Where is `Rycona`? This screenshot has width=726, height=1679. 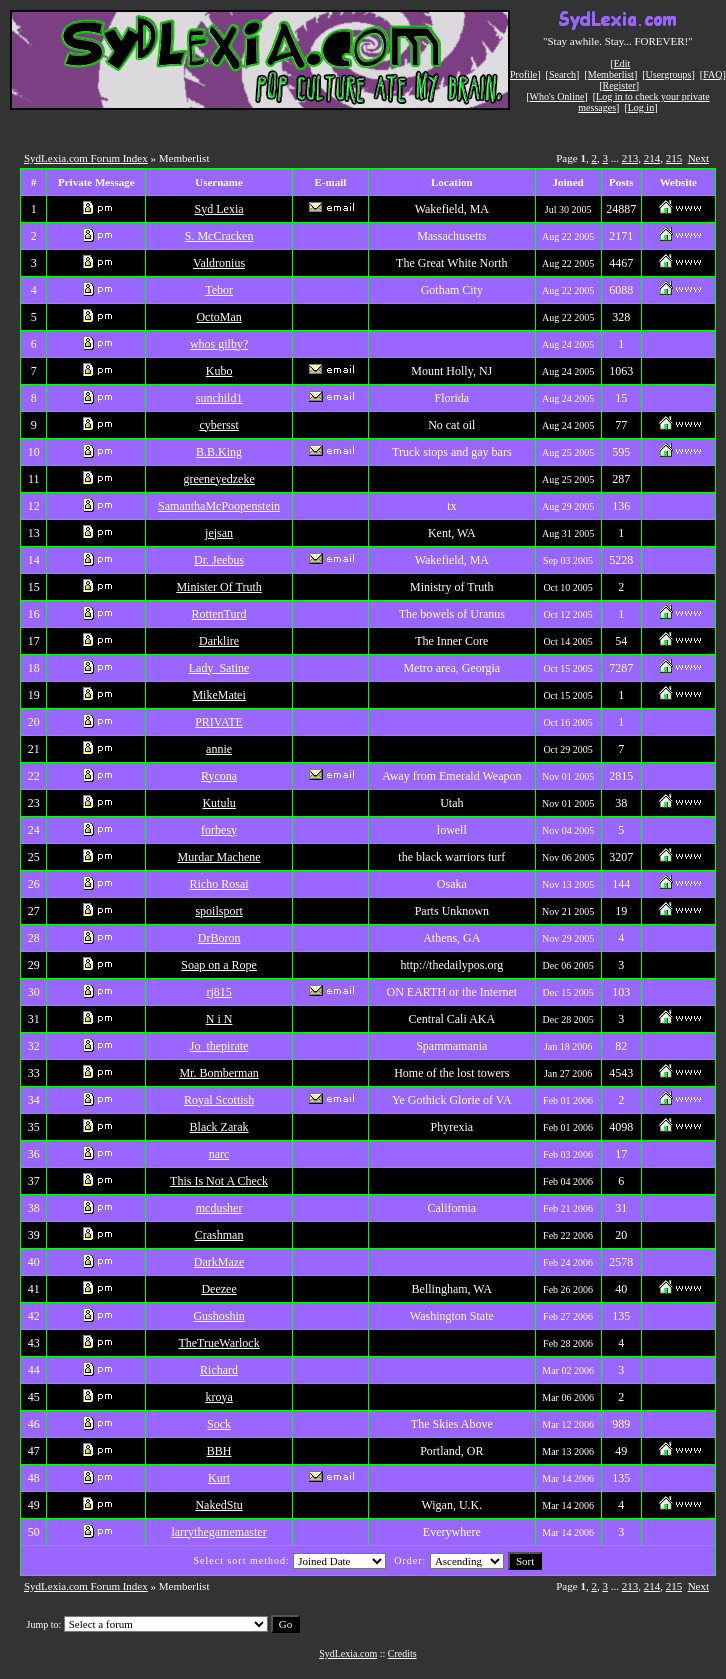 Rycona is located at coordinates (219, 776).